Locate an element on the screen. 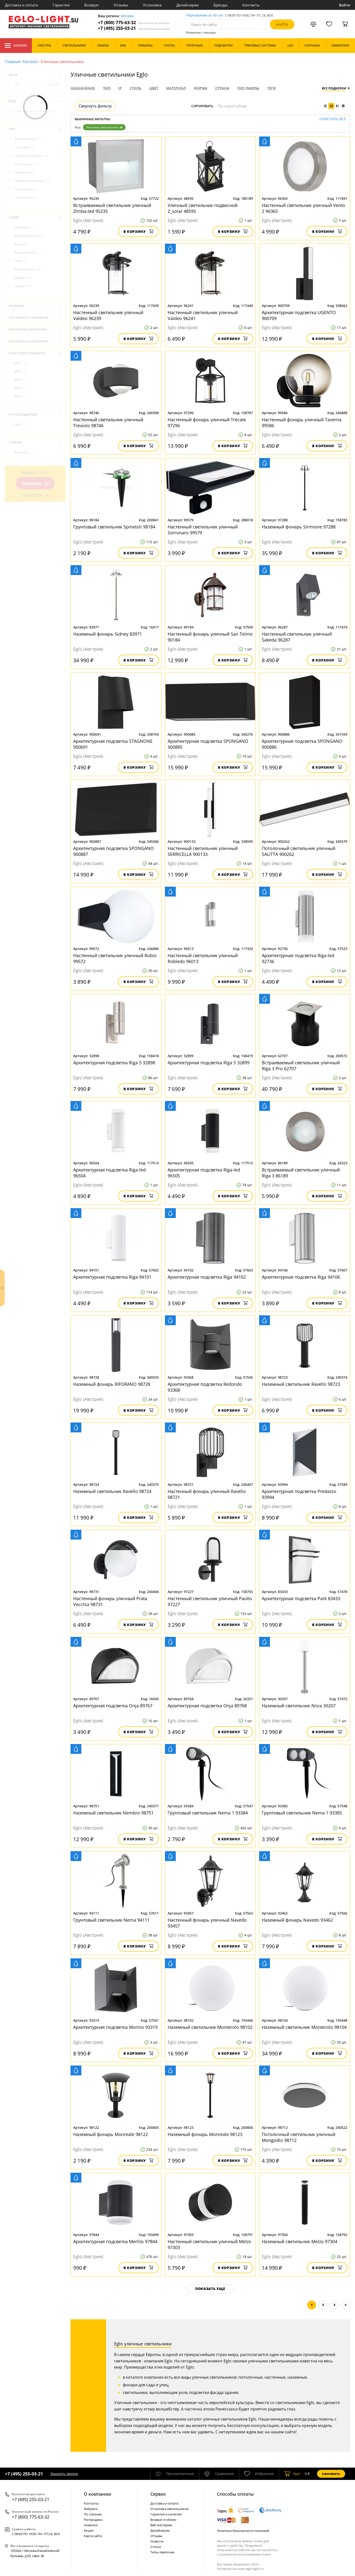  Грунтовые is located at coordinates (25, 147).